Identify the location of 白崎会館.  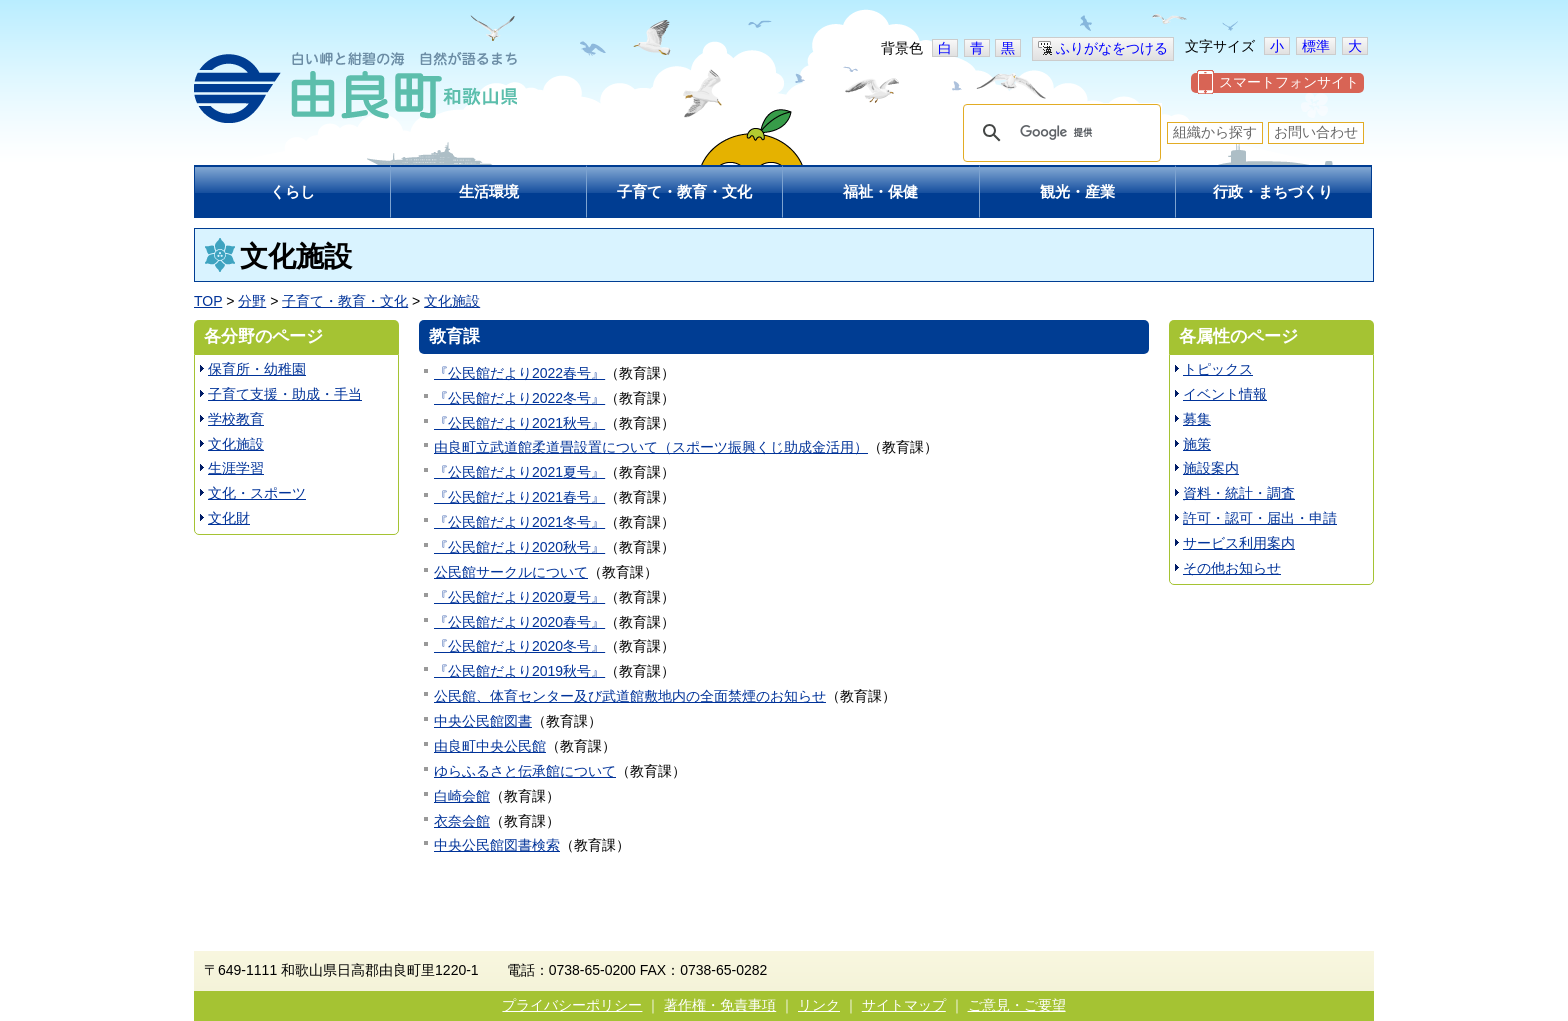
(462, 796).